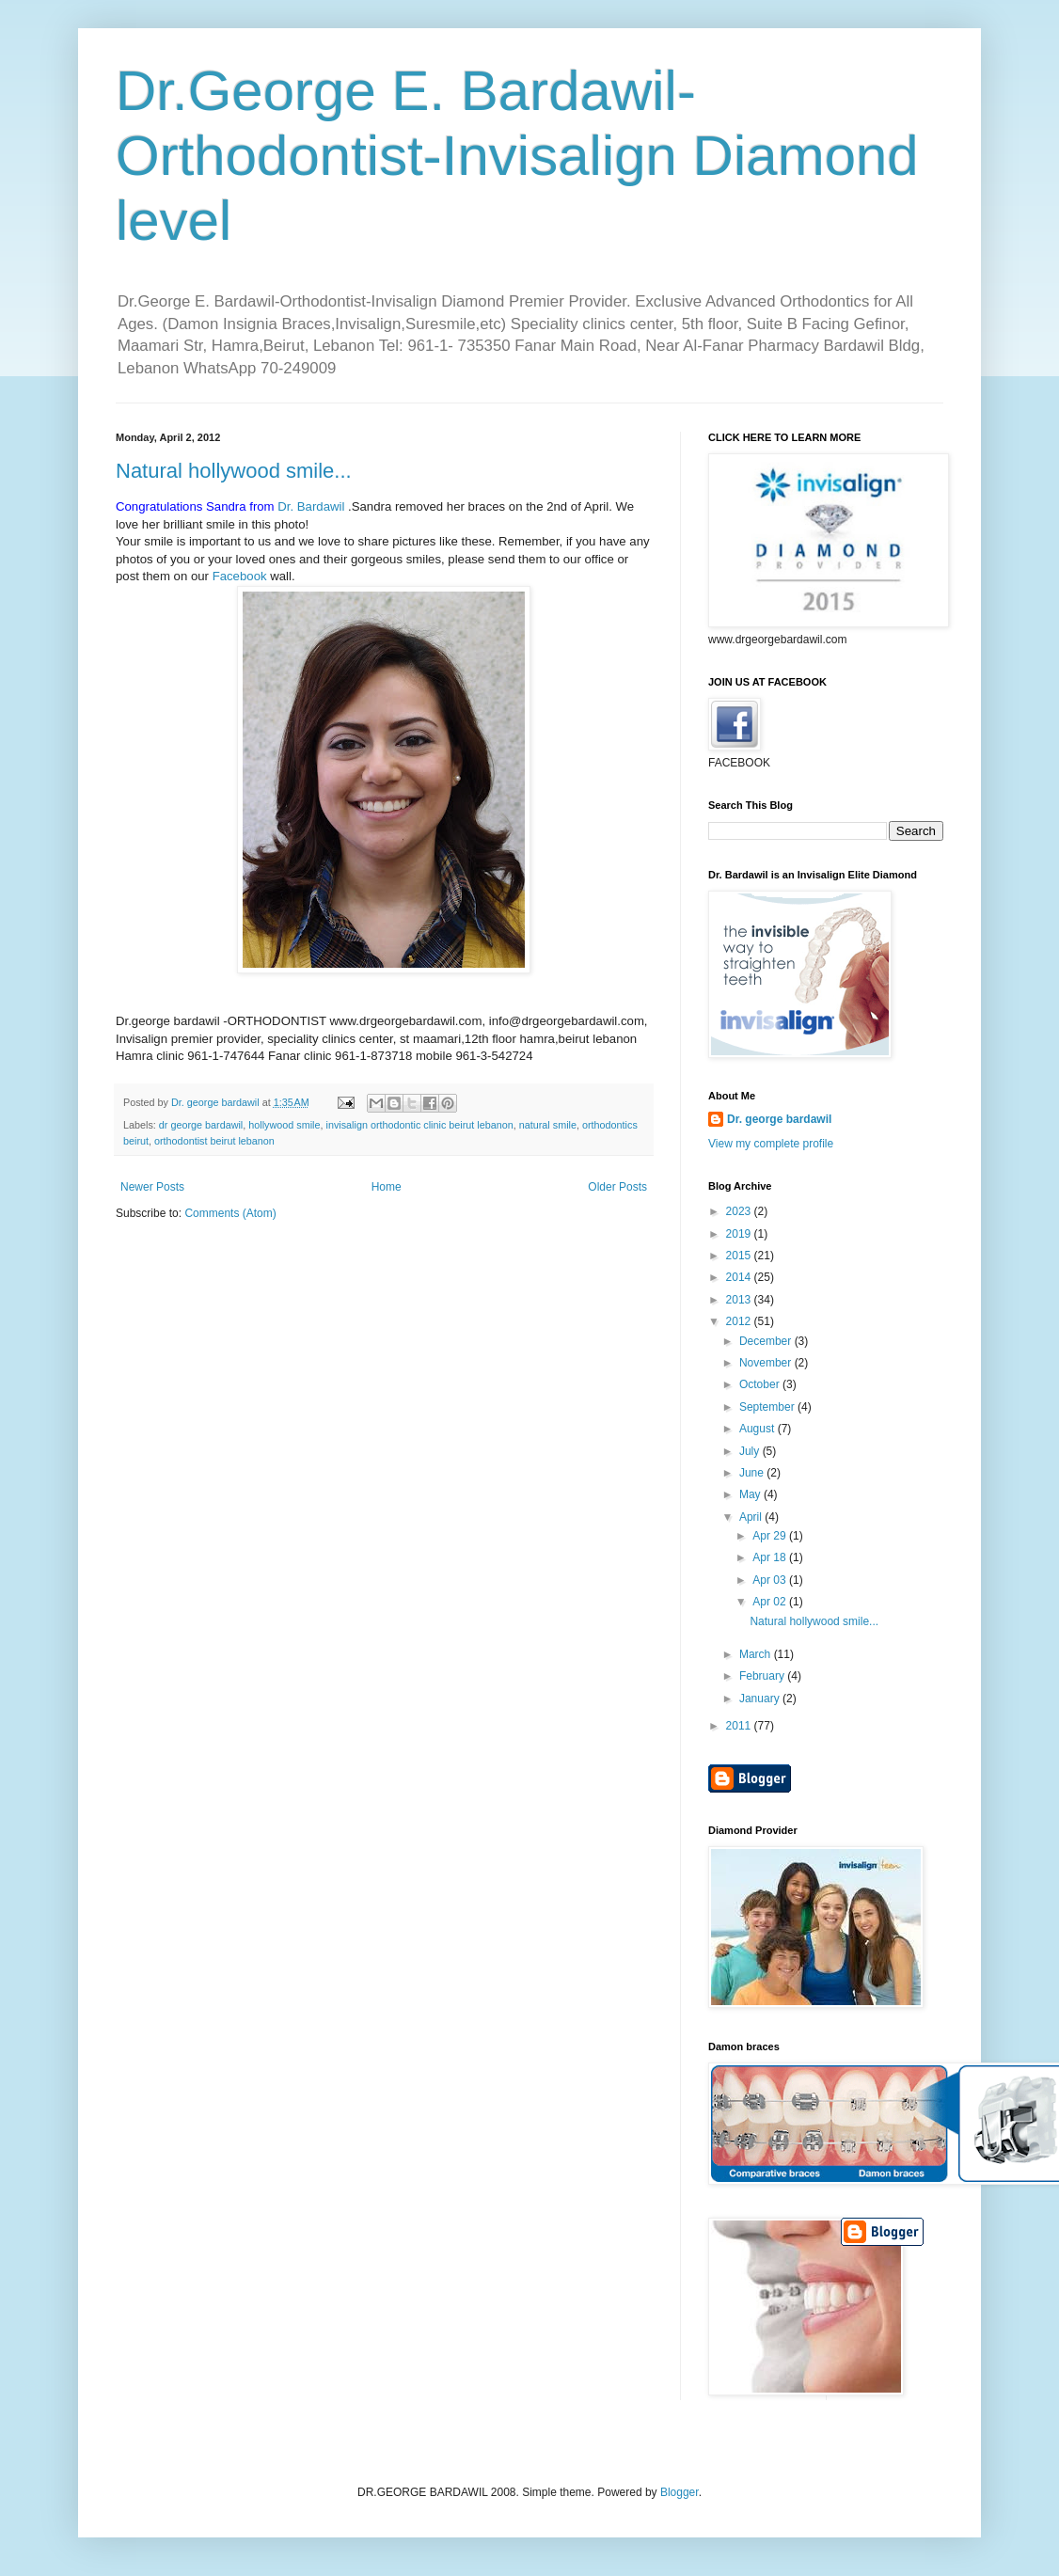 This screenshot has width=1059, height=2576. What do you see at coordinates (679, 2492) in the screenshot?
I see `Blogger` at bounding box center [679, 2492].